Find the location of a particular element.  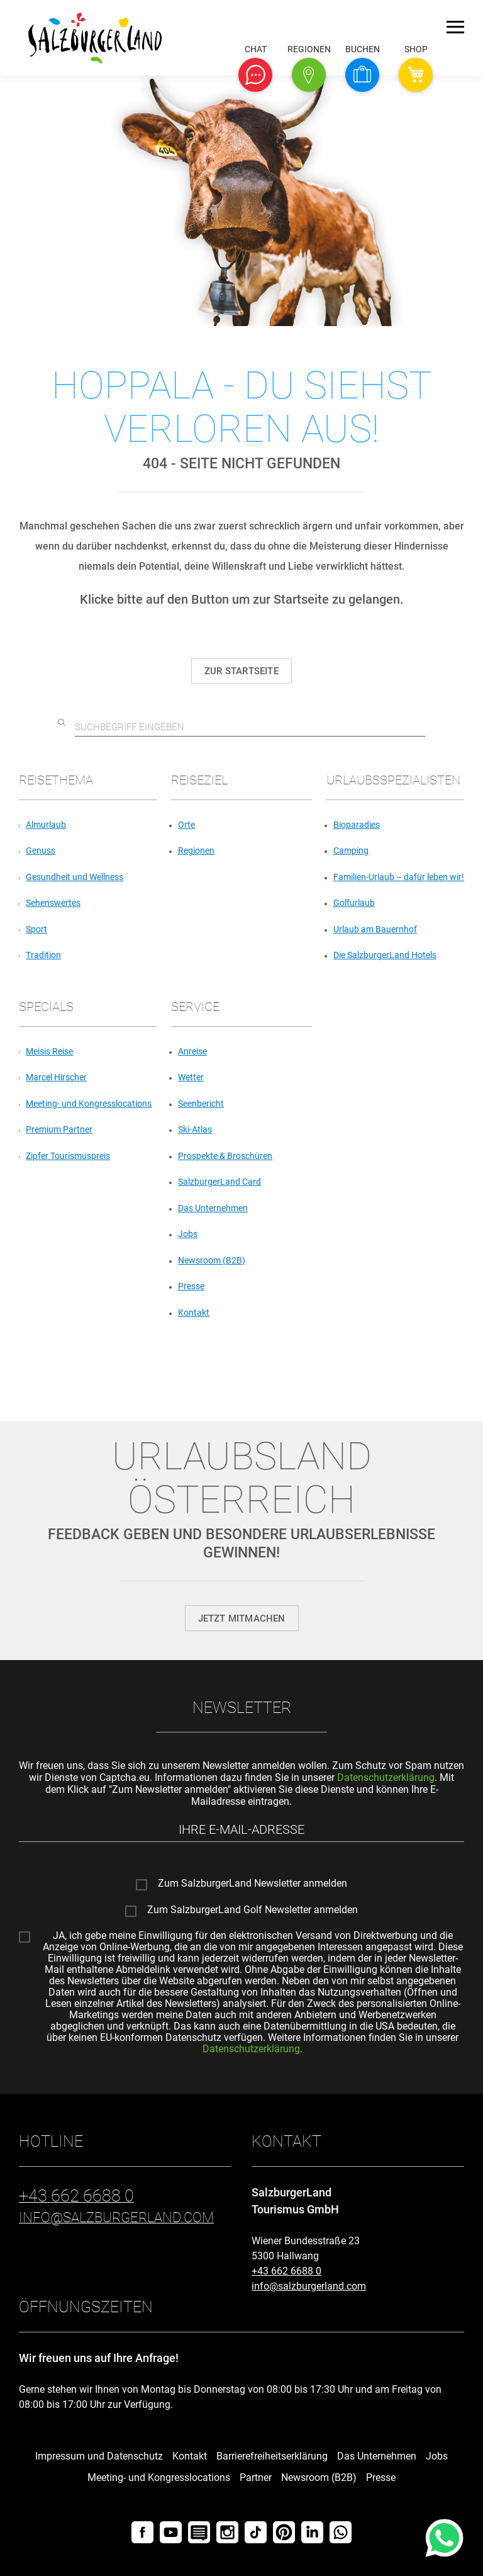

info@salzburgerland.com is located at coordinates (309, 2286).